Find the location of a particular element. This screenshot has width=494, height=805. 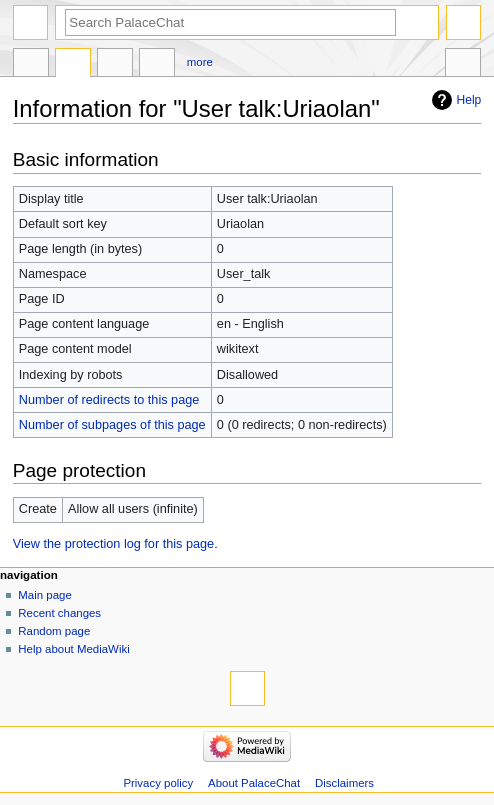

User page is located at coordinates (31, 65).